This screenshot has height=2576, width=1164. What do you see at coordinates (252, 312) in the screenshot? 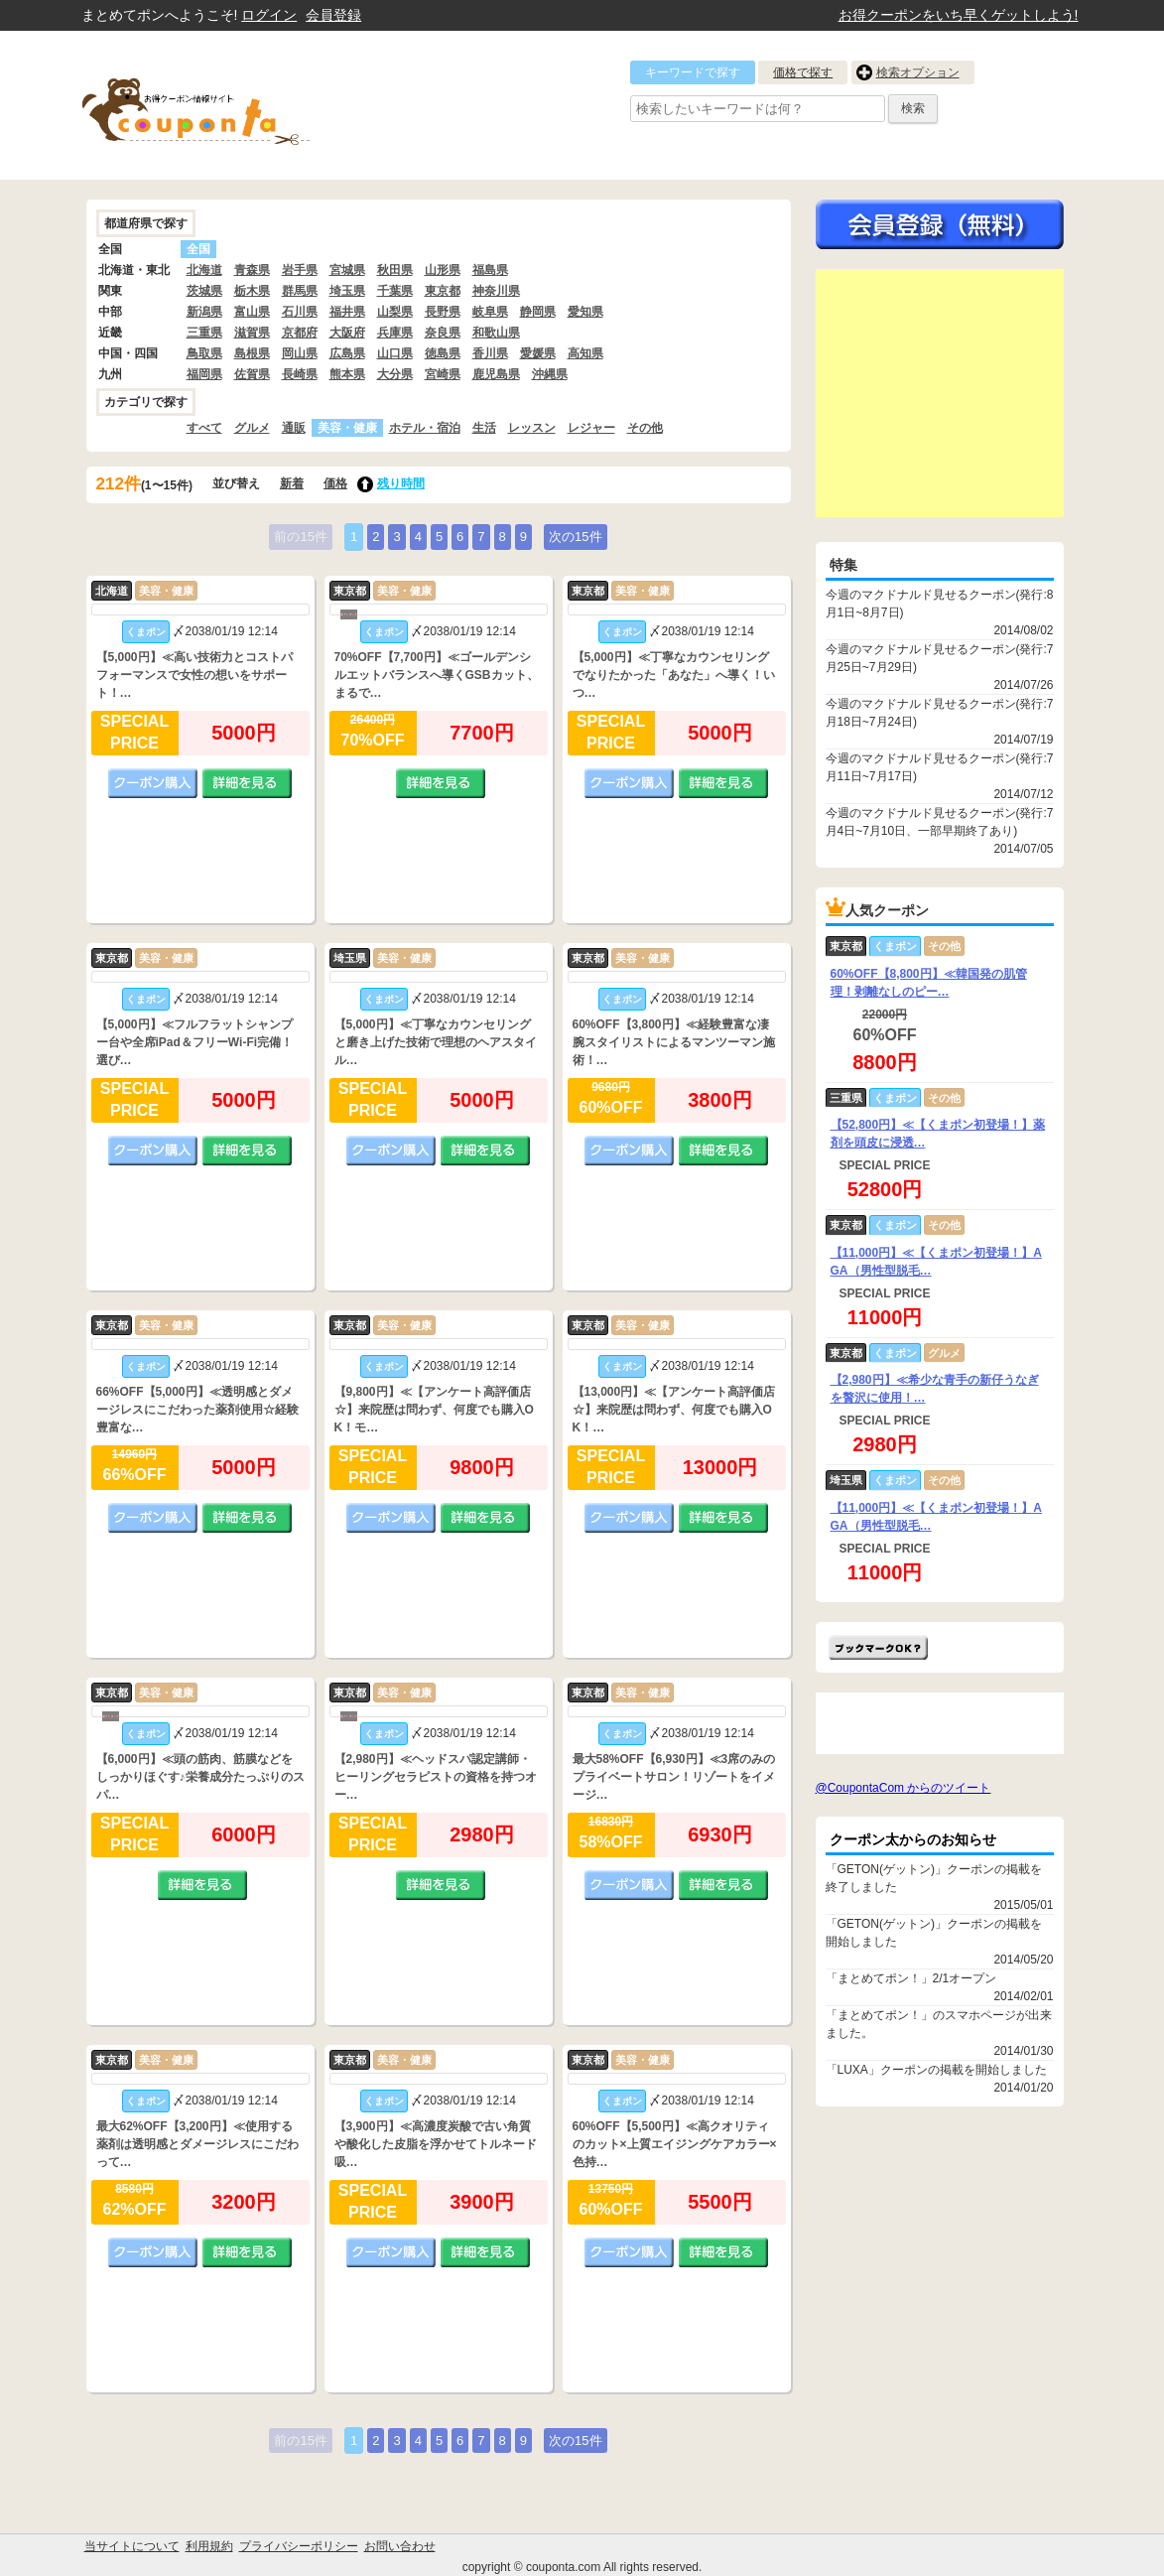
I see `富山県` at bounding box center [252, 312].